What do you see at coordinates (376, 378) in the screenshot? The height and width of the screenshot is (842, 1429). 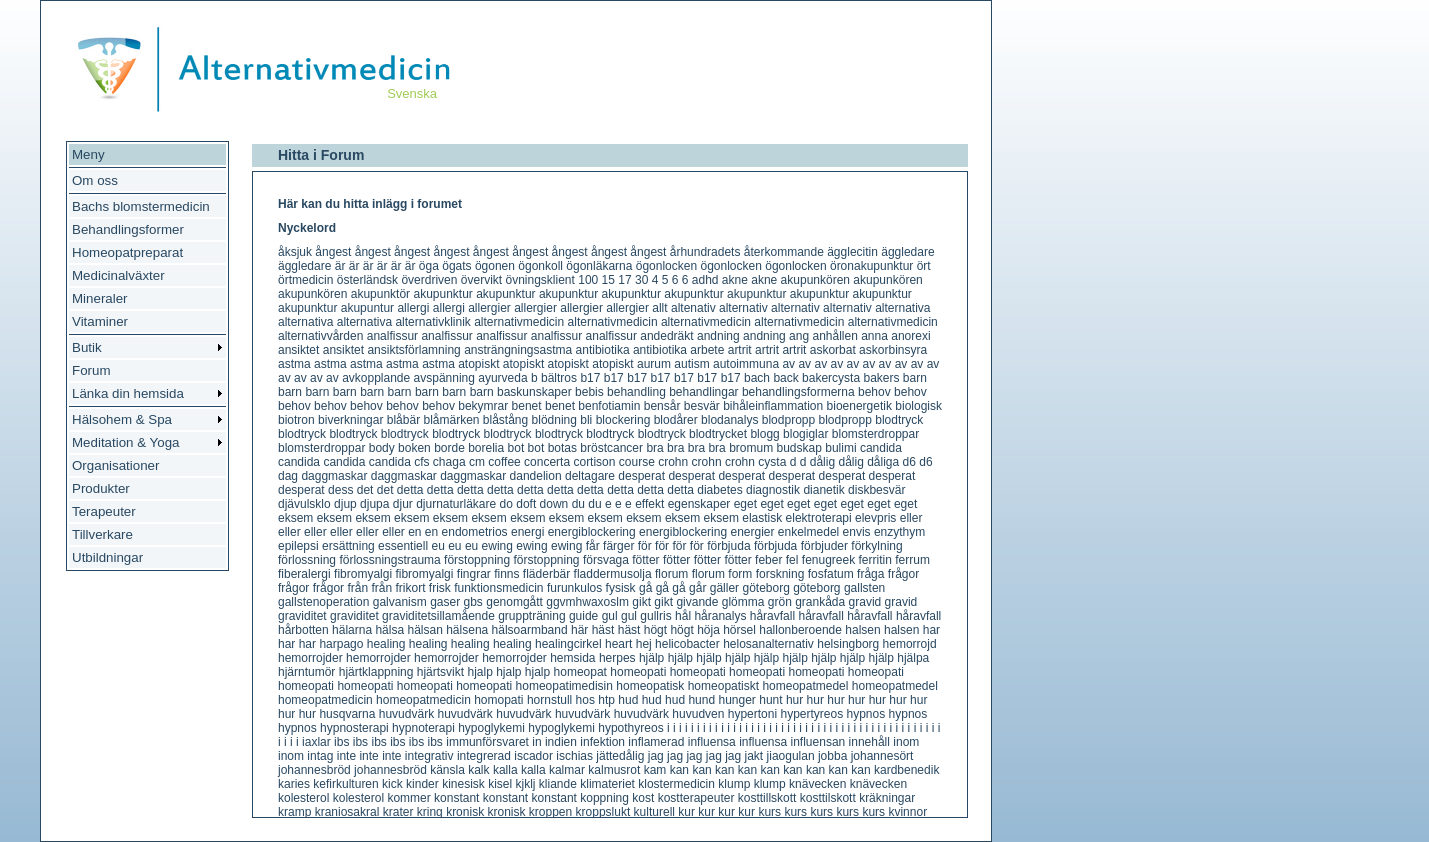 I see `avkopplande` at bounding box center [376, 378].